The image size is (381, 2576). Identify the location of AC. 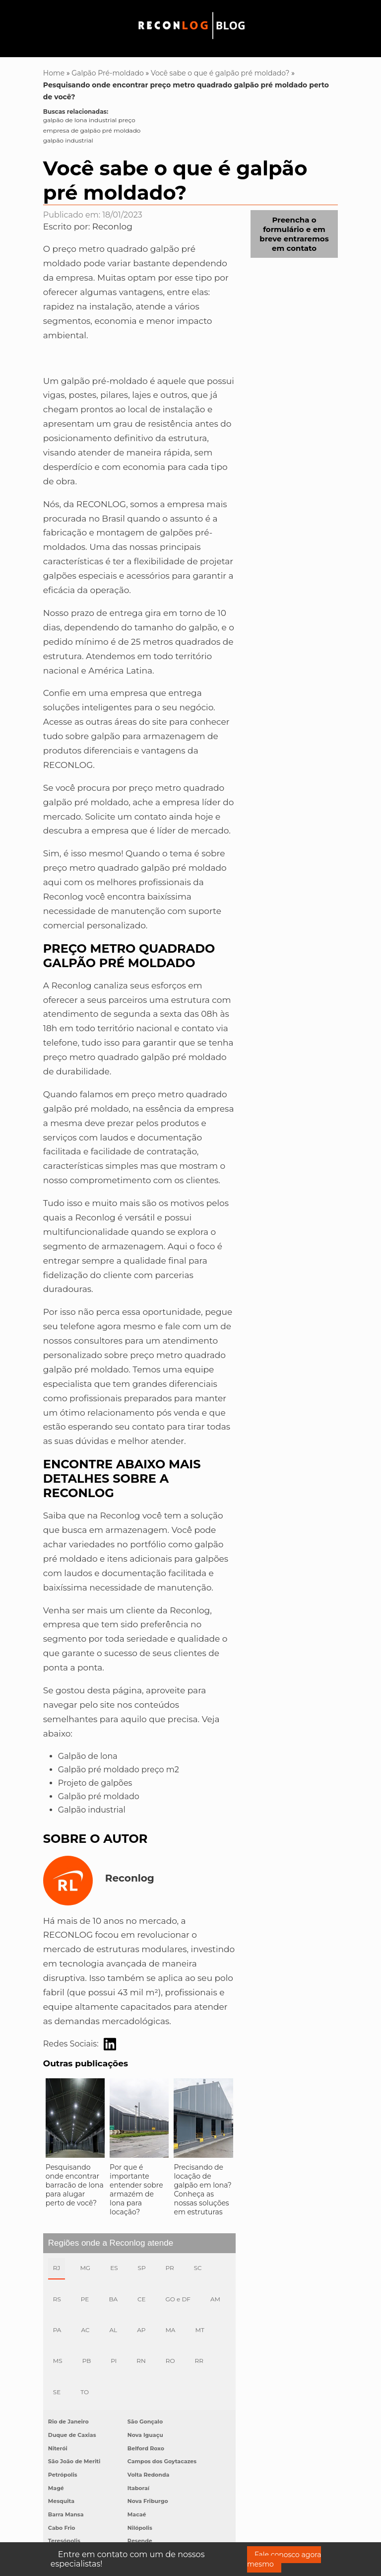
(85, 2330).